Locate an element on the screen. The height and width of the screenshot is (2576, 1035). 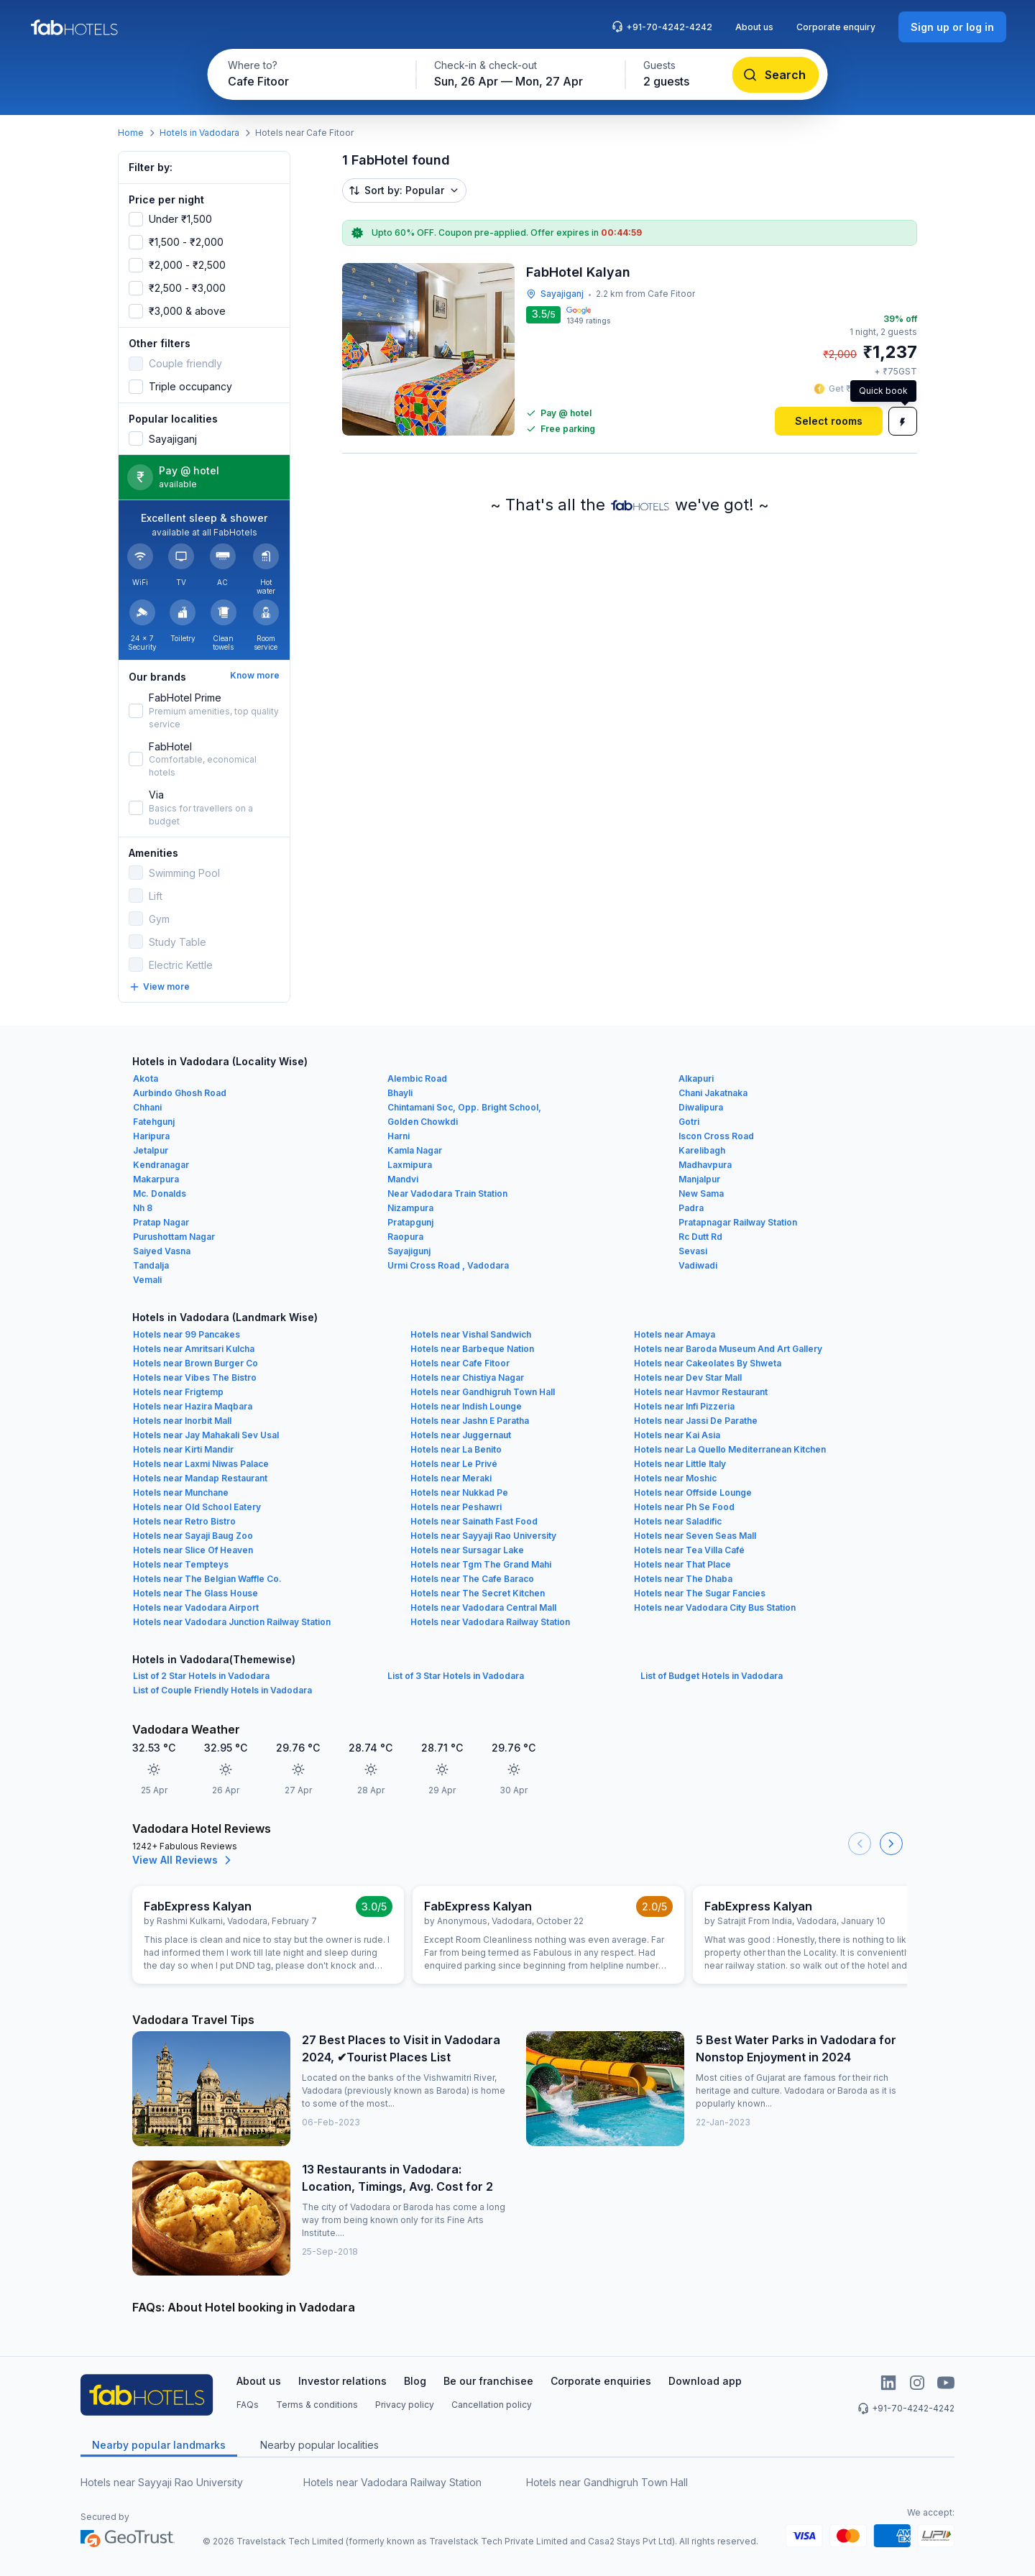
Mc. Donalds is located at coordinates (159, 1193).